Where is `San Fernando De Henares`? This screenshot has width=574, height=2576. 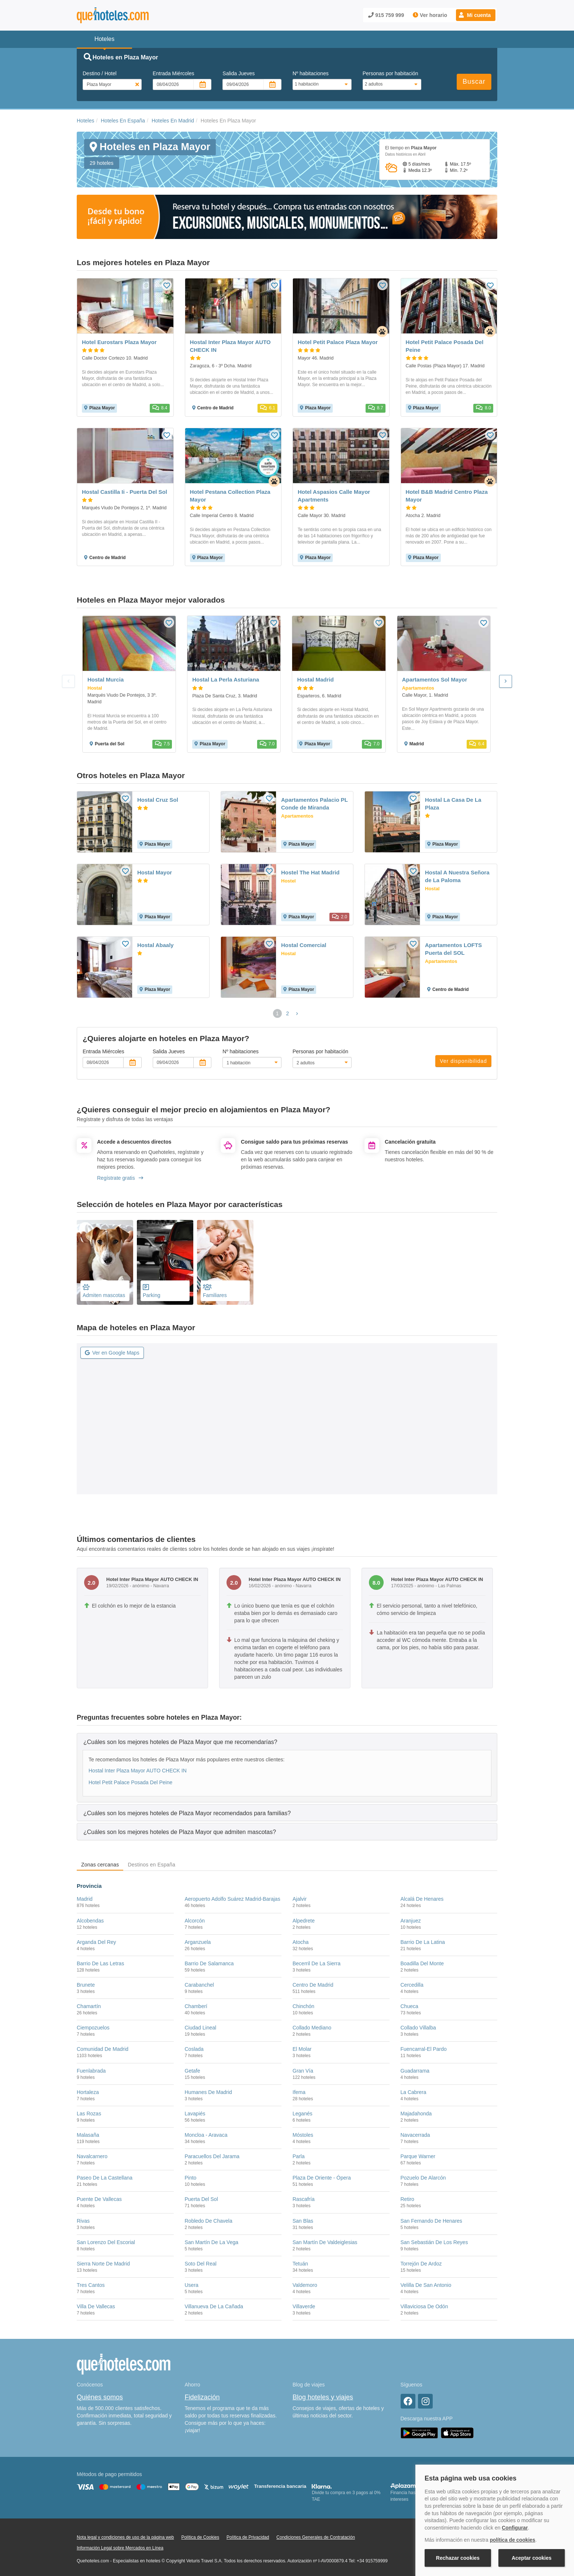 San Fernando De Henares is located at coordinates (431, 2221).